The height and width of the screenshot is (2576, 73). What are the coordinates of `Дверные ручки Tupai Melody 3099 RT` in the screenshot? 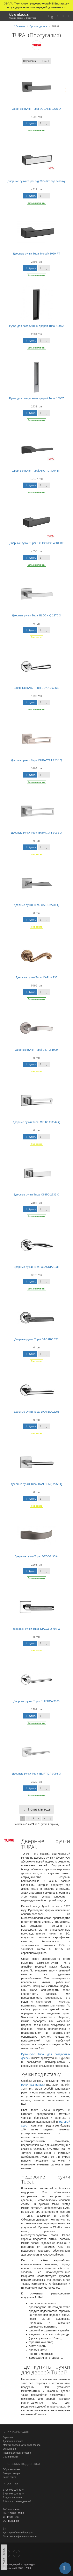 It's located at (36, 253).